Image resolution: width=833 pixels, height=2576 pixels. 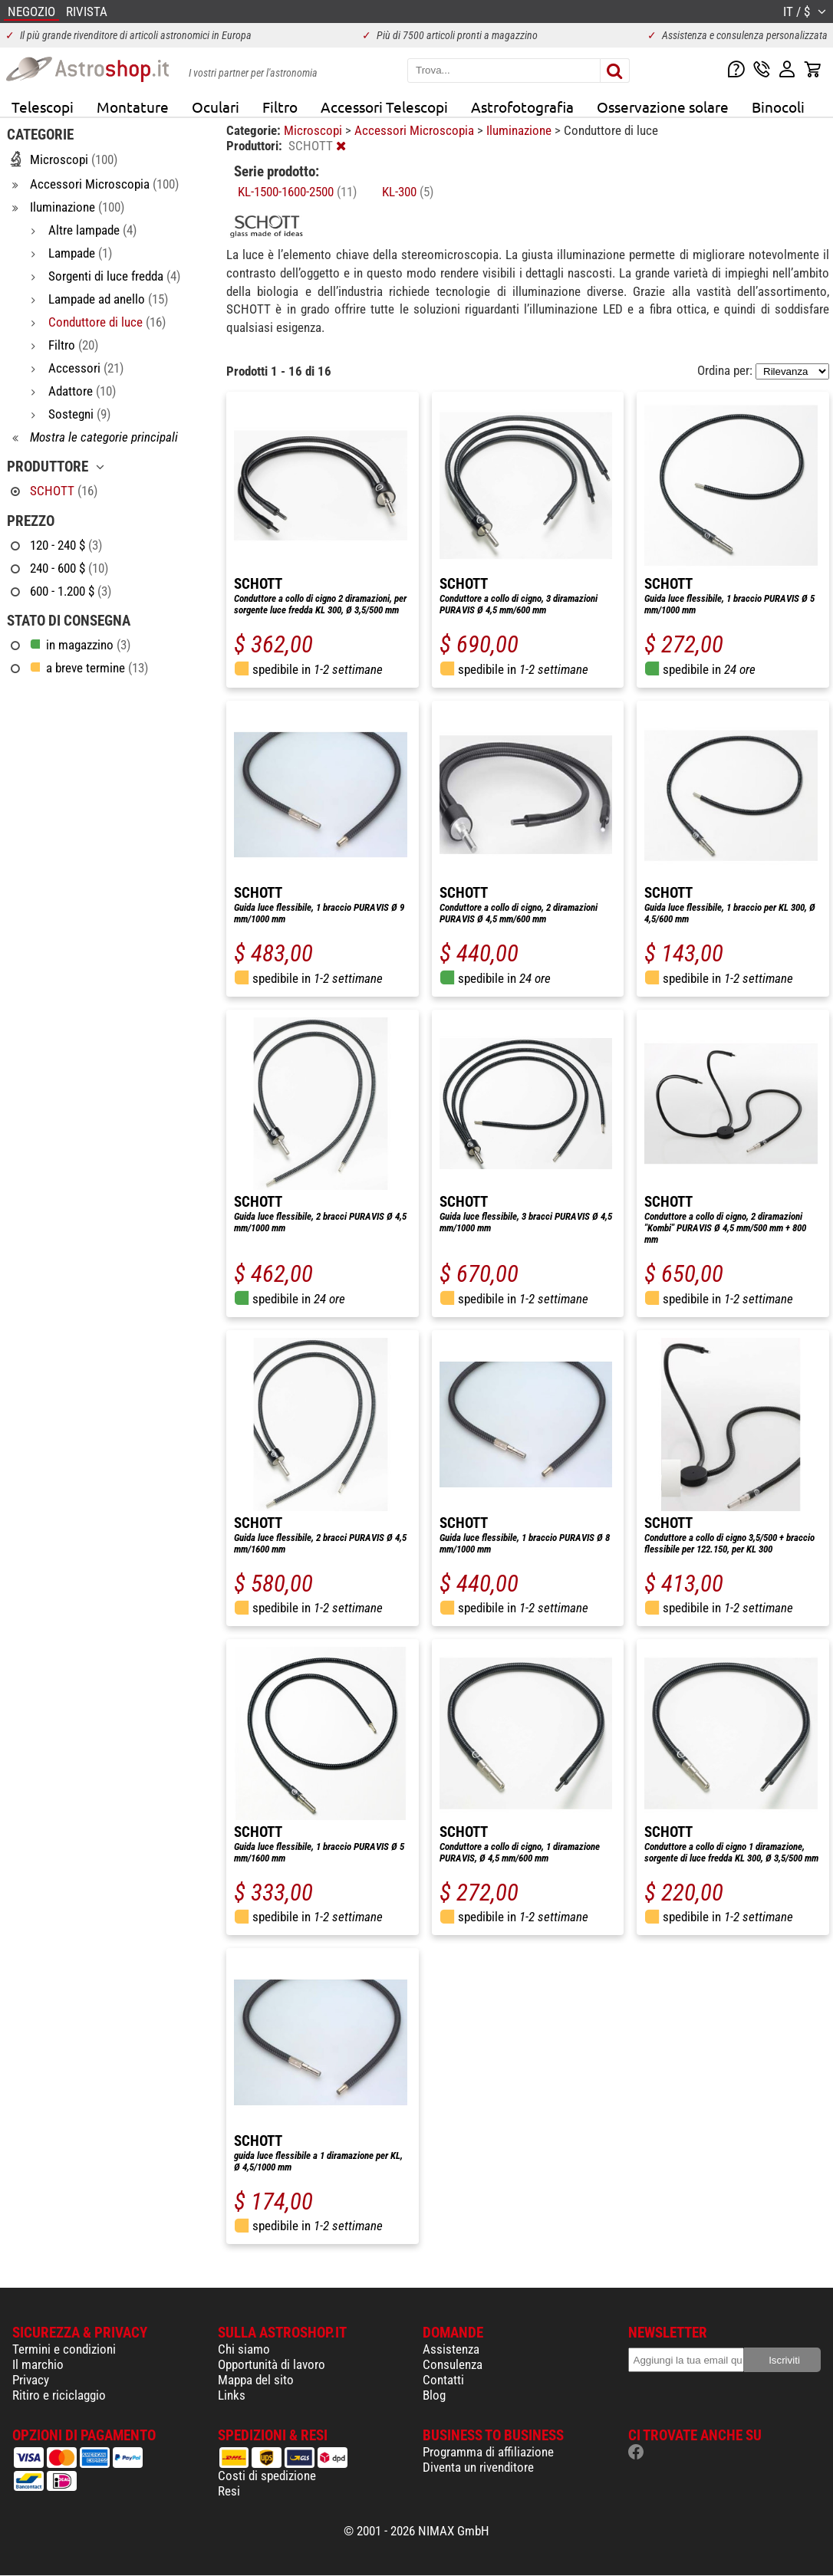 I want to click on Montature, so click(x=133, y=106).